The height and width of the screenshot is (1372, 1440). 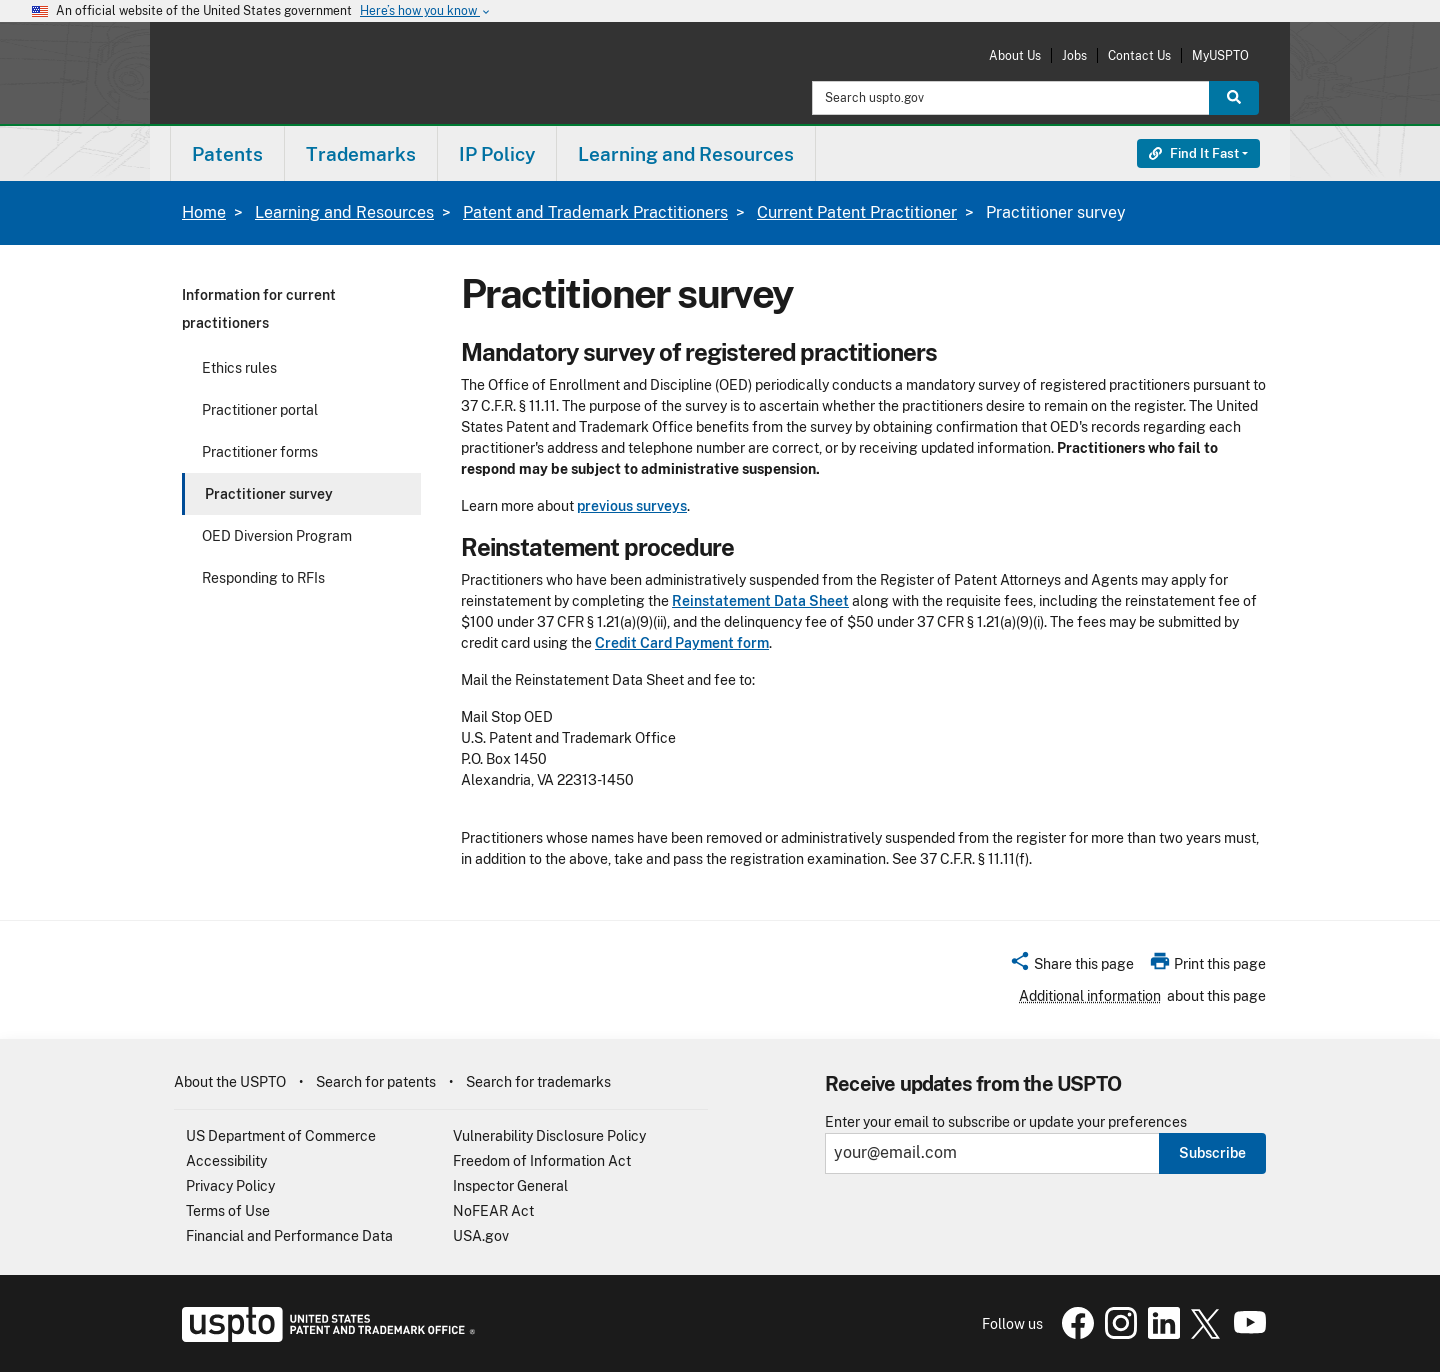 What do you see at coordinates (281, 1136) in the screenshot?
I see `US Department of Commerce` at bounding box center [281, 1136].